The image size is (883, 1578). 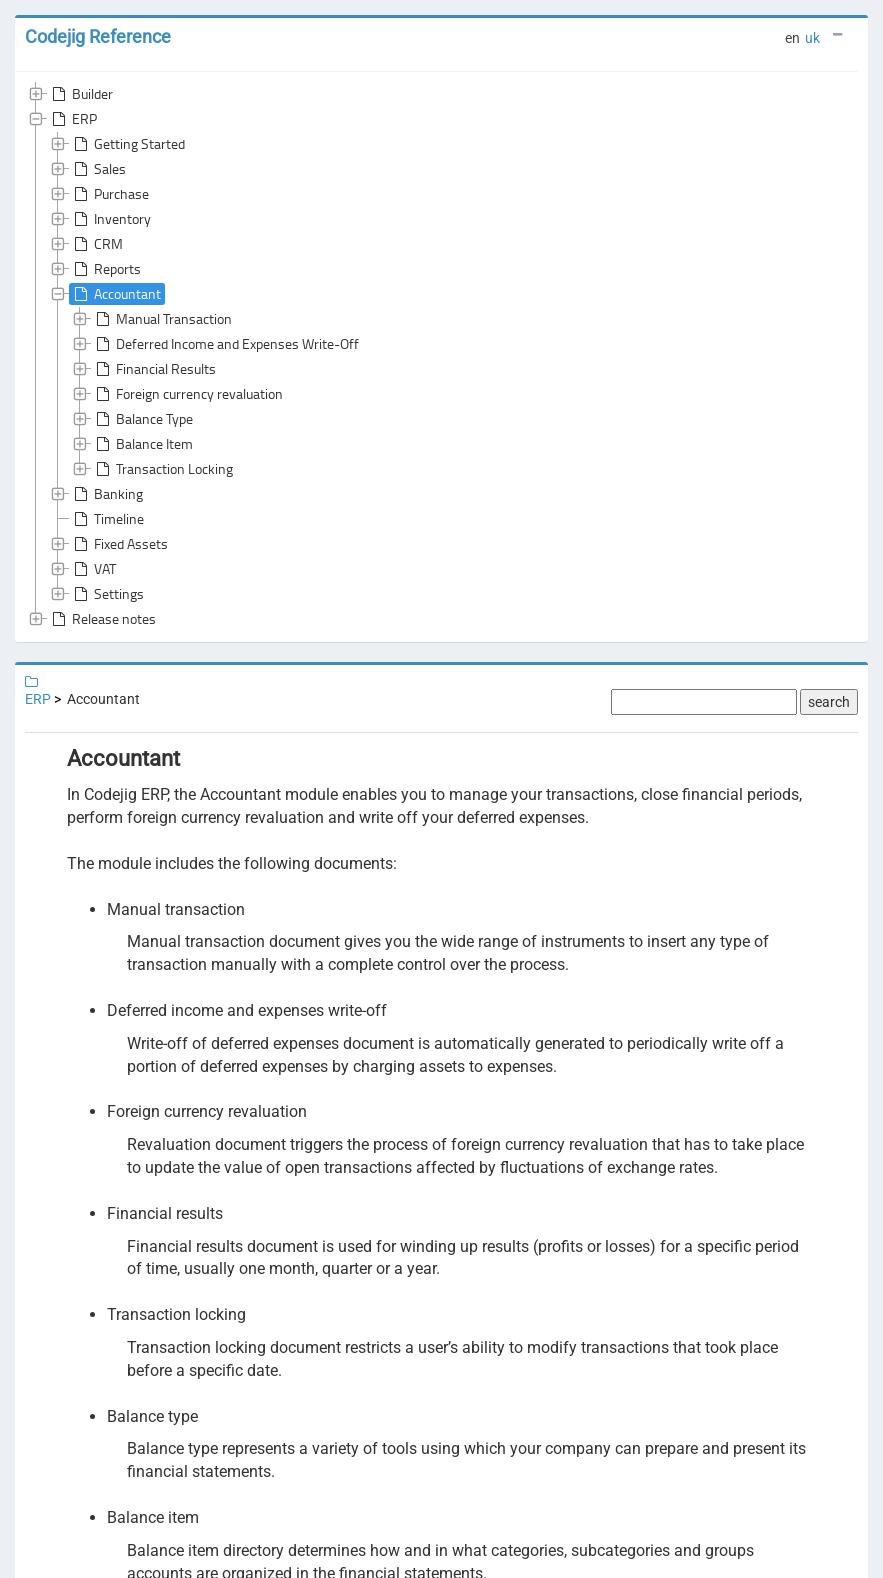 What do you see at coordinates (93, 569) in the screenshot?
I see `VAT` at bounding box center [93, 569].